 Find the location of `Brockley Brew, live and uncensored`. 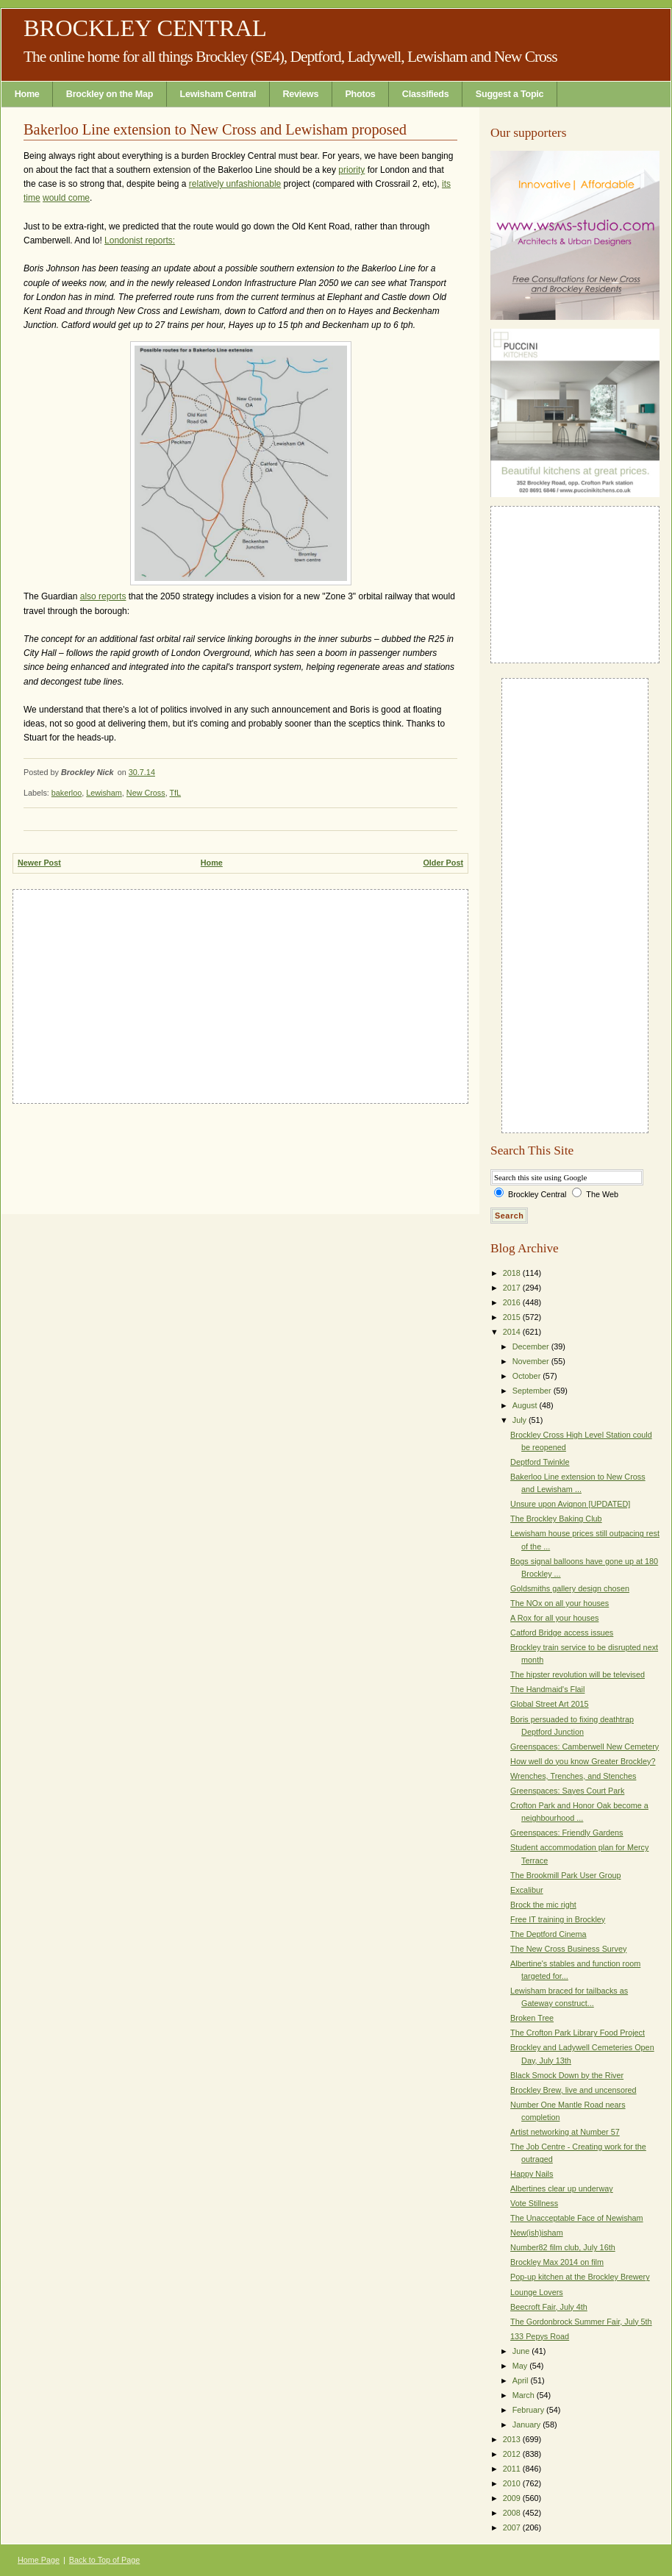

Brockley Brew, live and uncensored is located at coordinates (573, 2090).